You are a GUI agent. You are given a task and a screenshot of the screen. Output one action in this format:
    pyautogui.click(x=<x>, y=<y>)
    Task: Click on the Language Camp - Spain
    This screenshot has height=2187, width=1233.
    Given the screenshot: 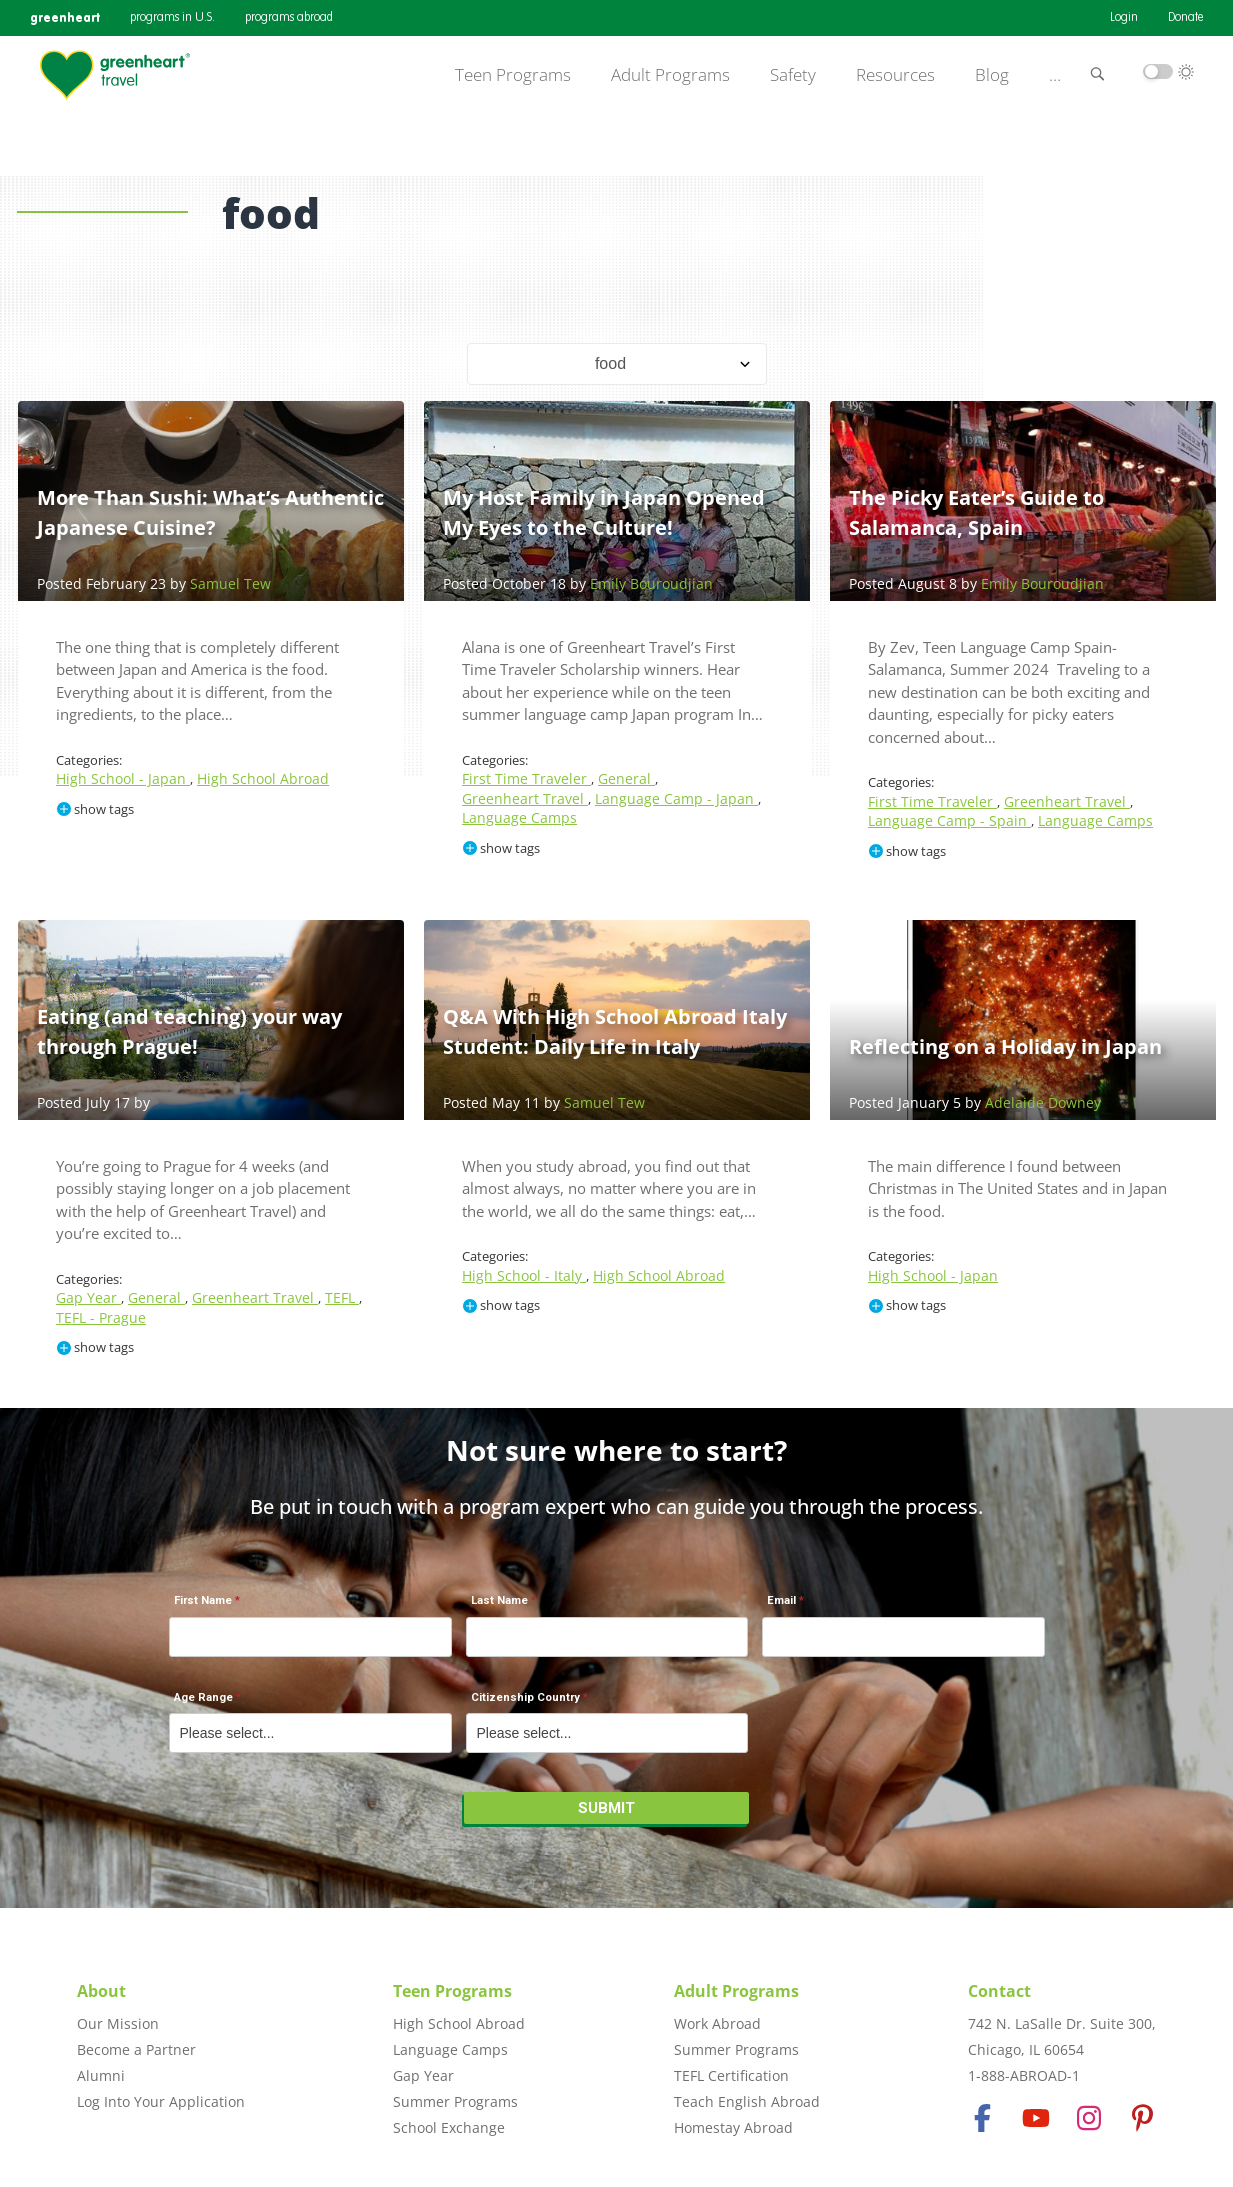 What is the action you would take?
    pyautogui.click(x=949, y=820)
    